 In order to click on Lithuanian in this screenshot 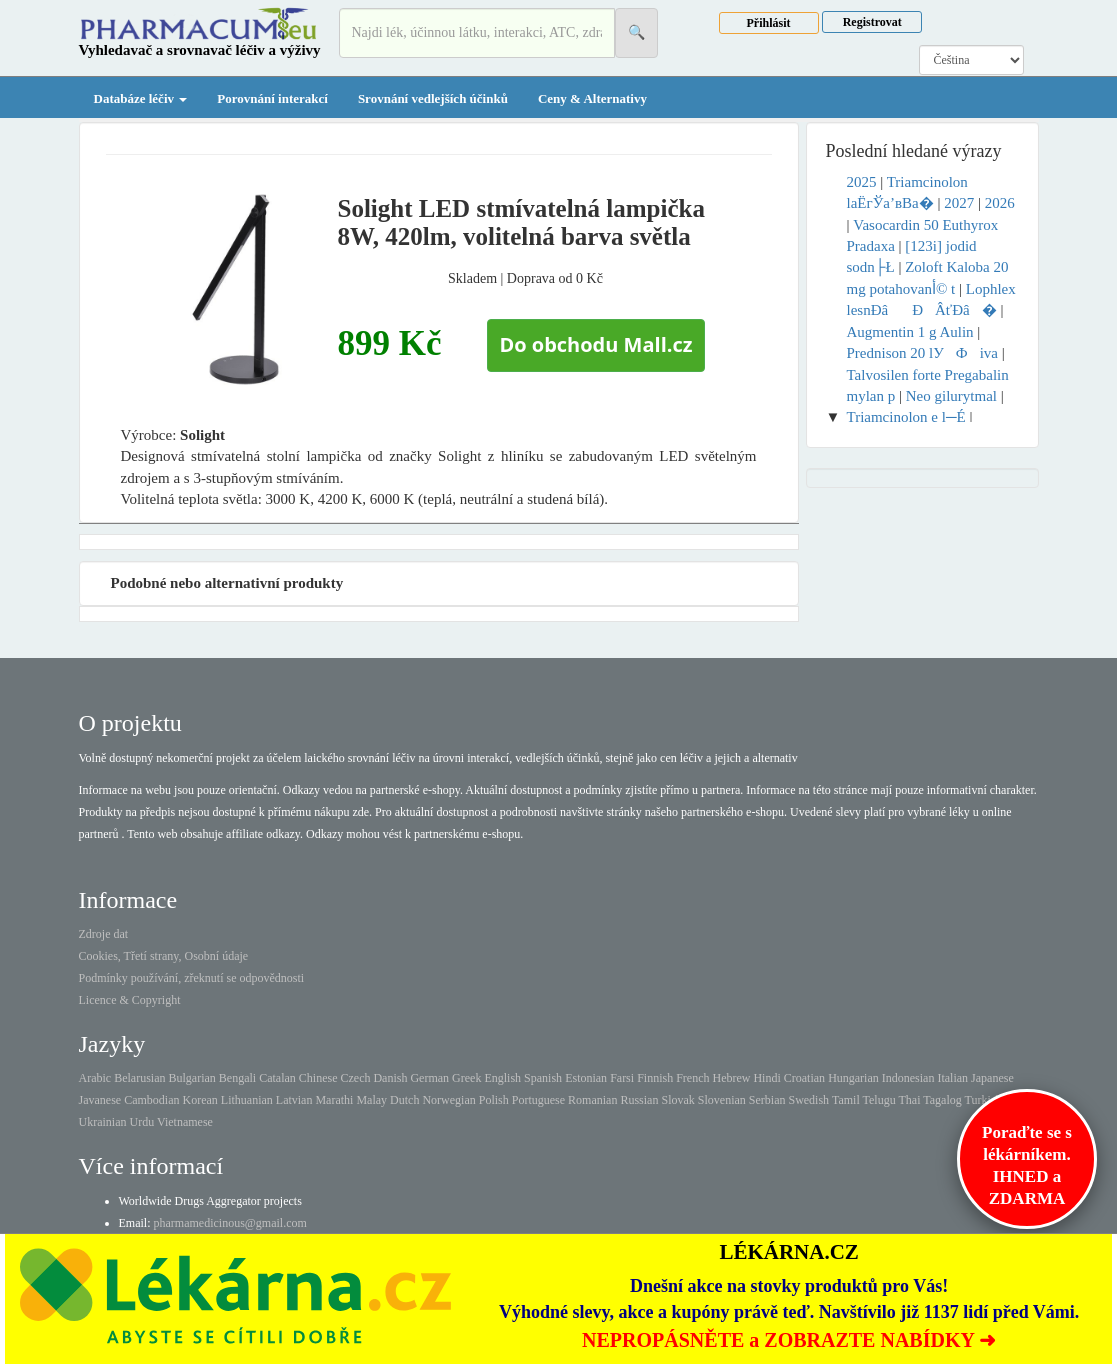, I will do `click(247, 1100)`.